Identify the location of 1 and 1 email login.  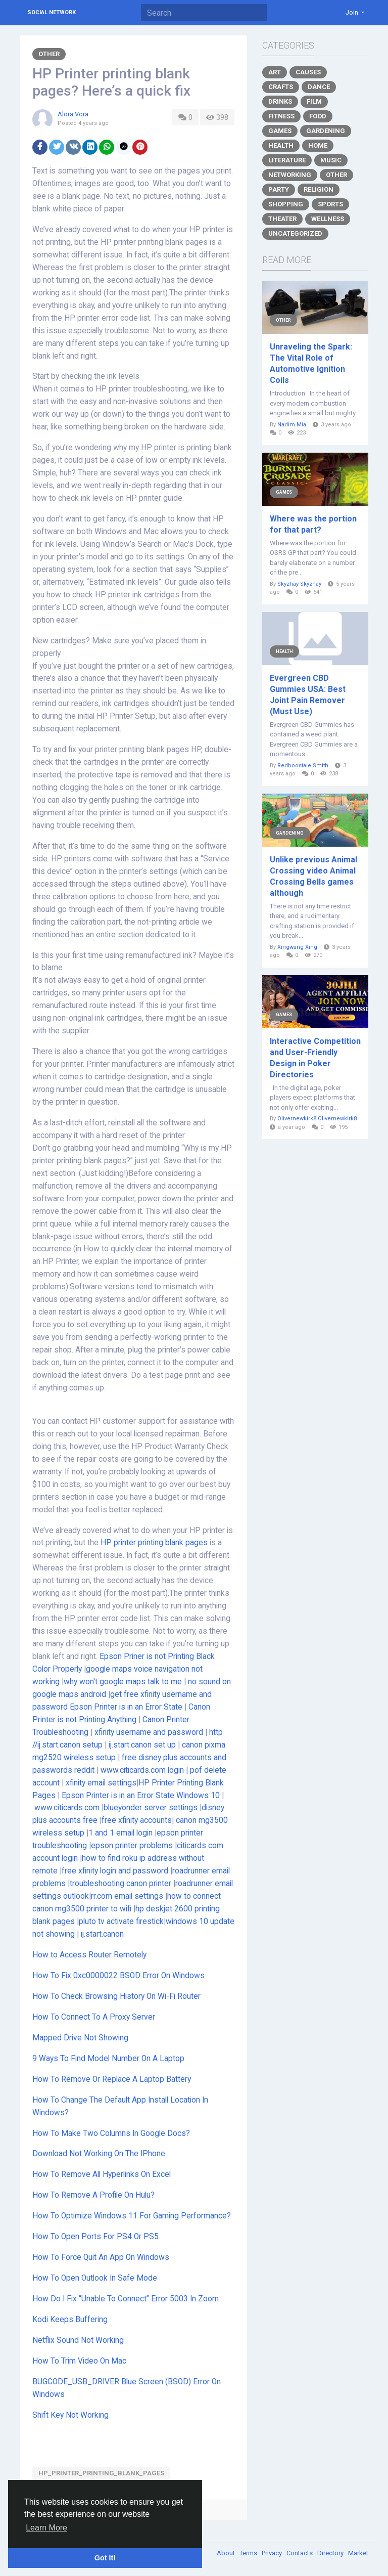
(120, 1833).